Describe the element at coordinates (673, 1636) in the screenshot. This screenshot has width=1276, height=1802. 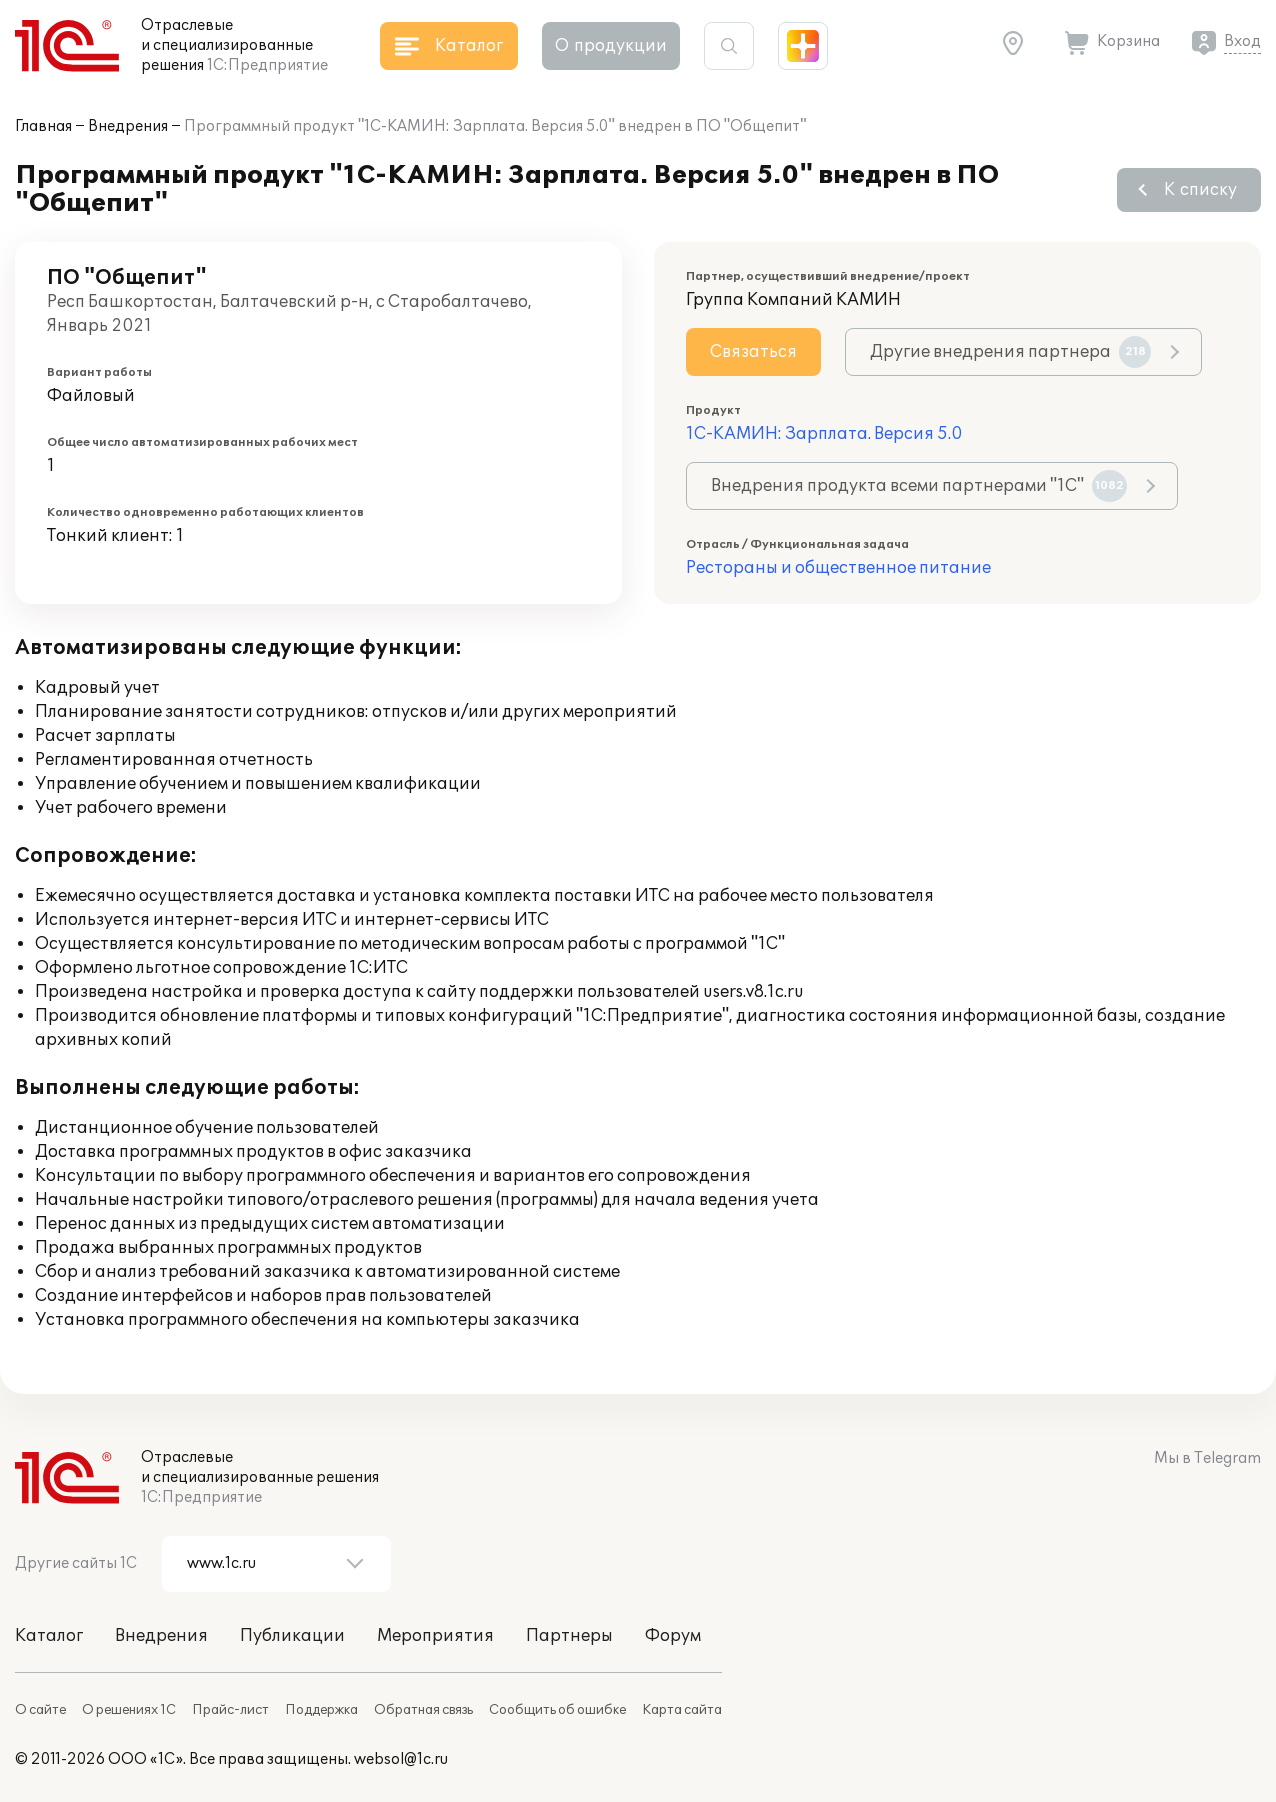
I see `Форум` at that location.